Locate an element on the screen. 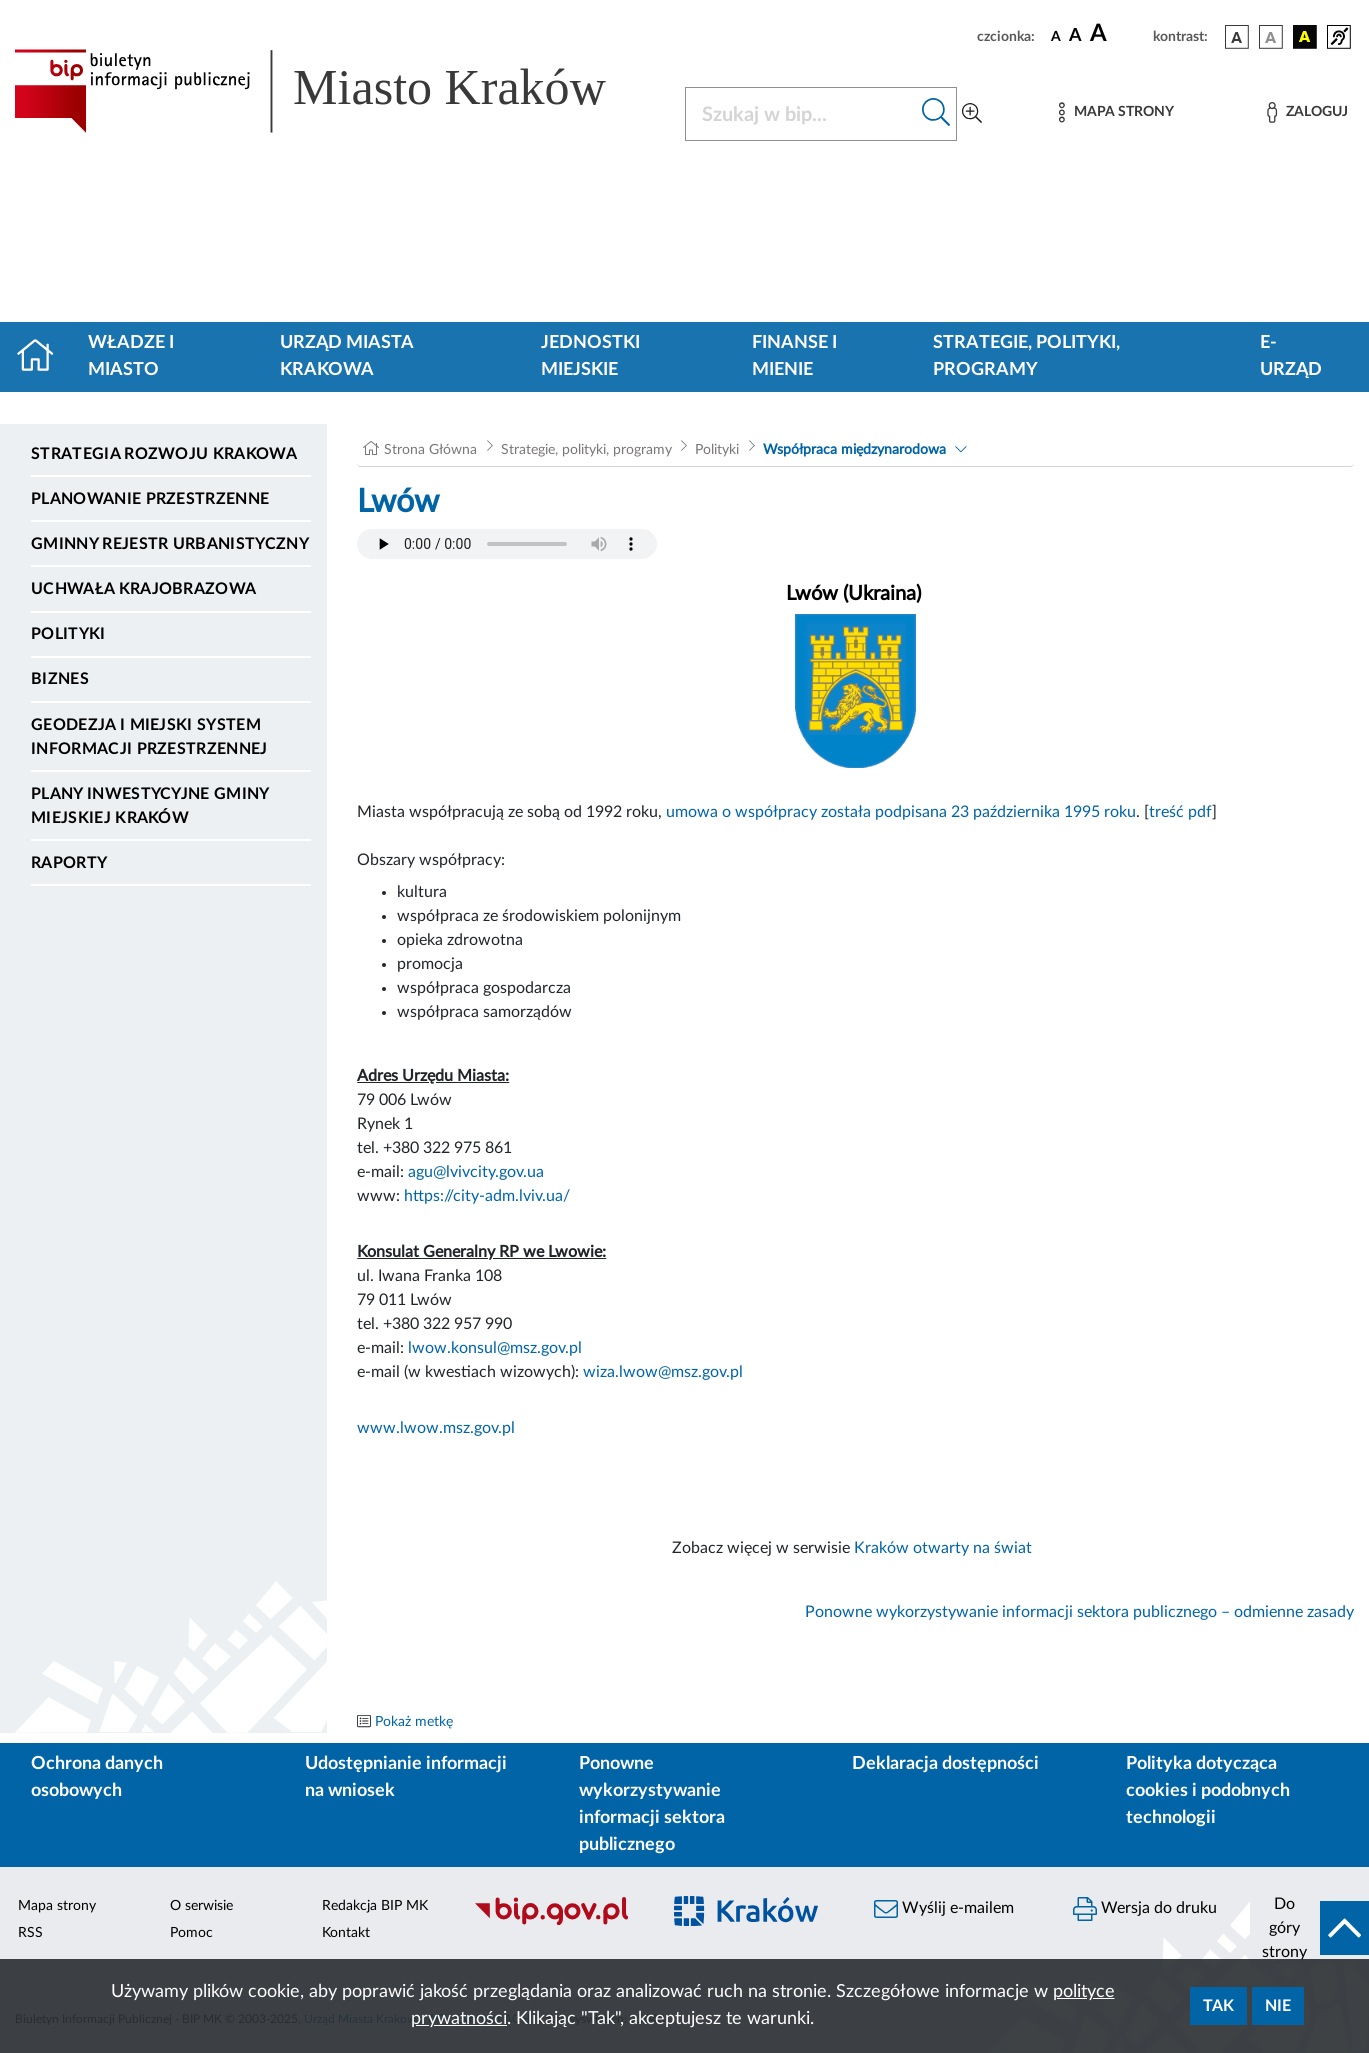  [Wyszukiwanie zaawansowane] is located at coordinates (972, 114).